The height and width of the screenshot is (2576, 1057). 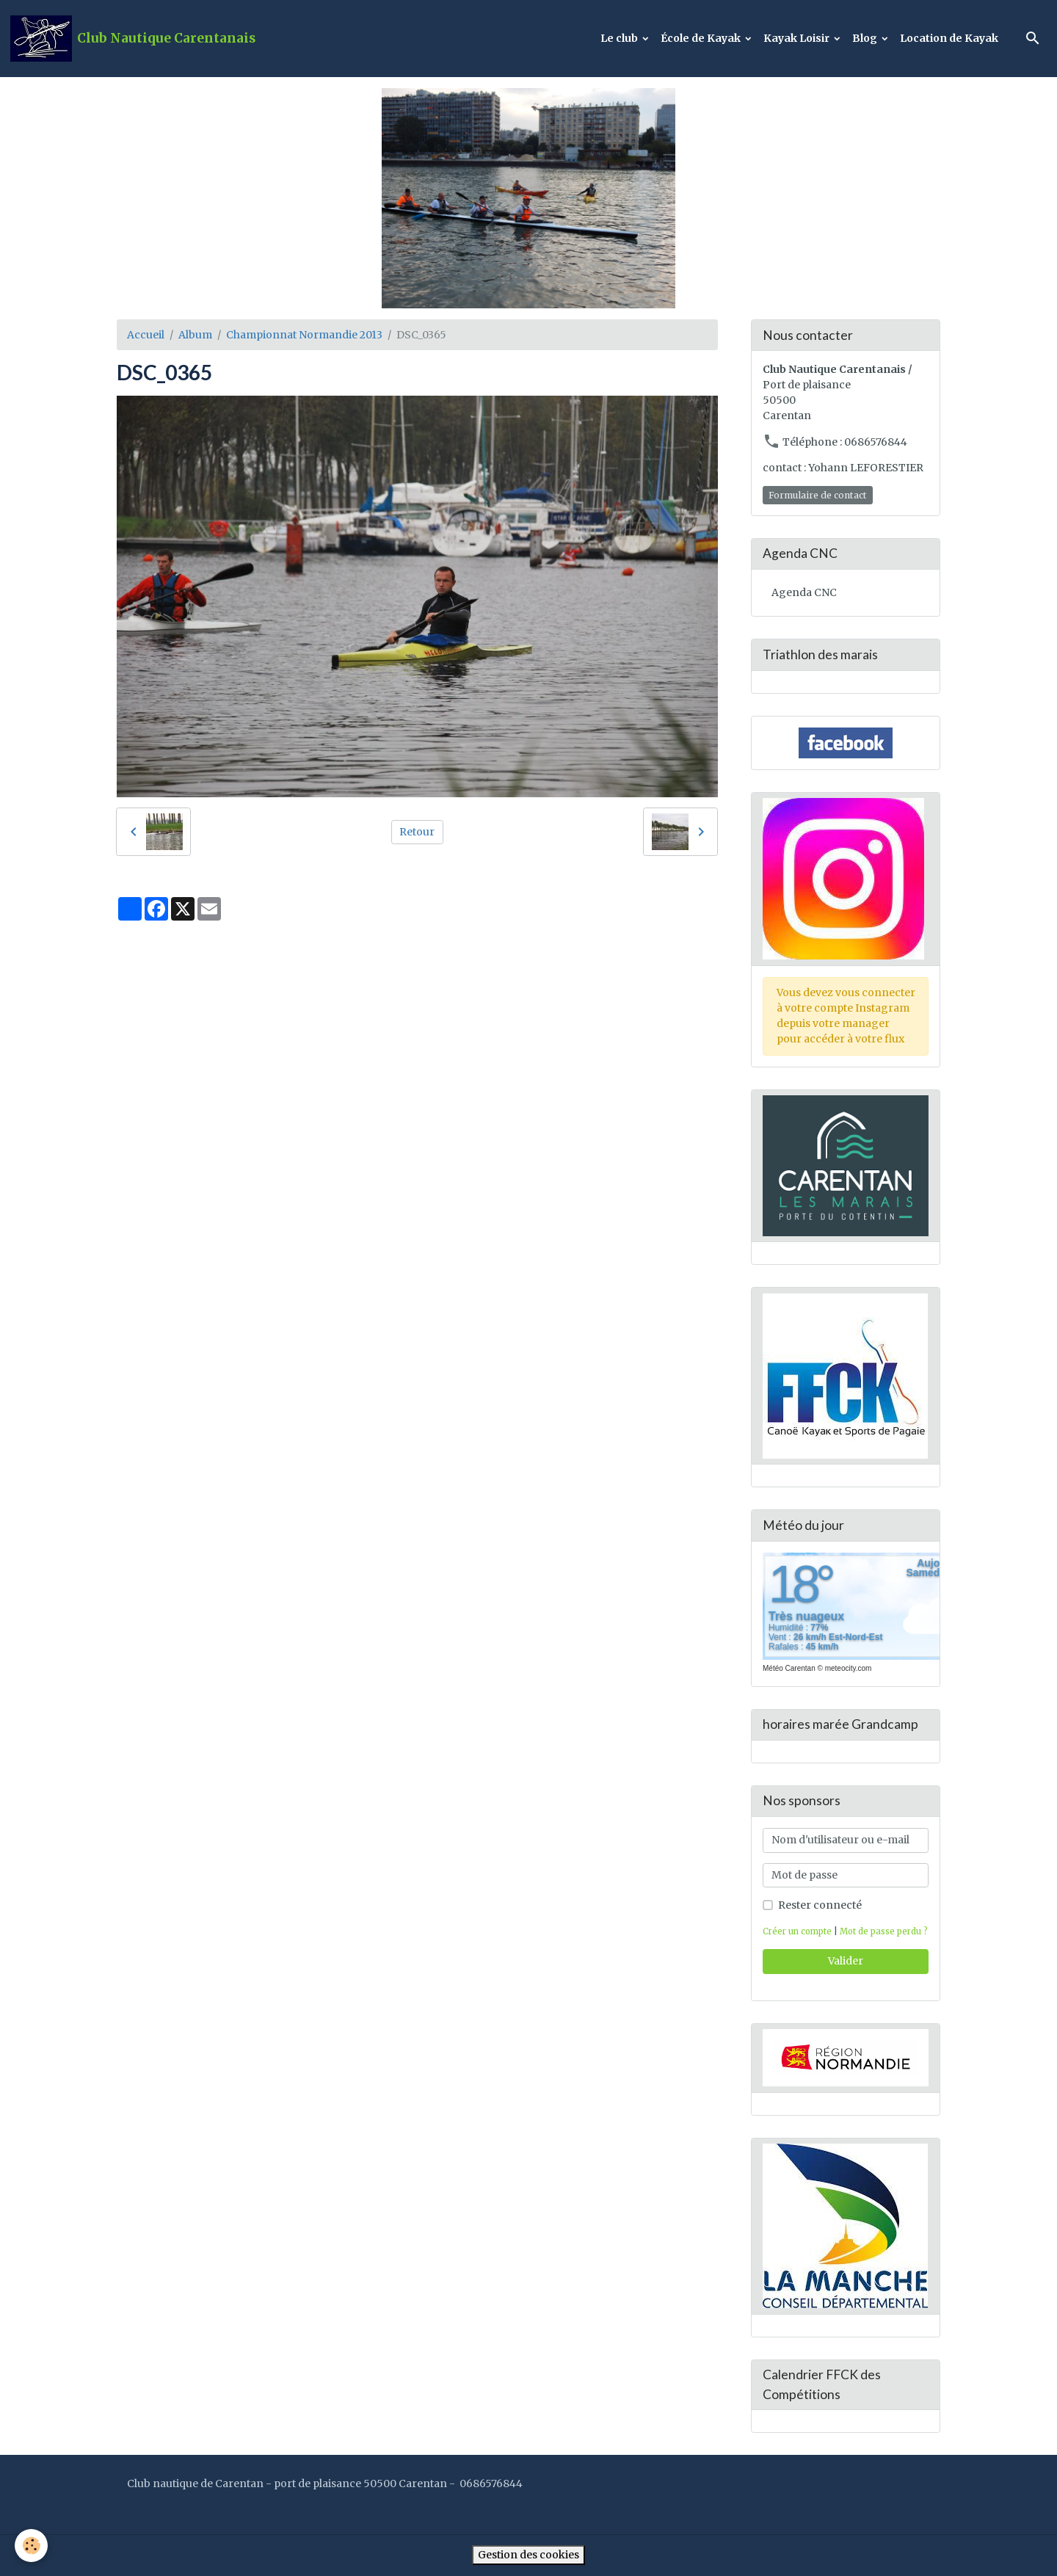 What do you see at coordinates (804, 592) in the screenshot?
I see `Agenda CNC` at bounding box center [804, 592].